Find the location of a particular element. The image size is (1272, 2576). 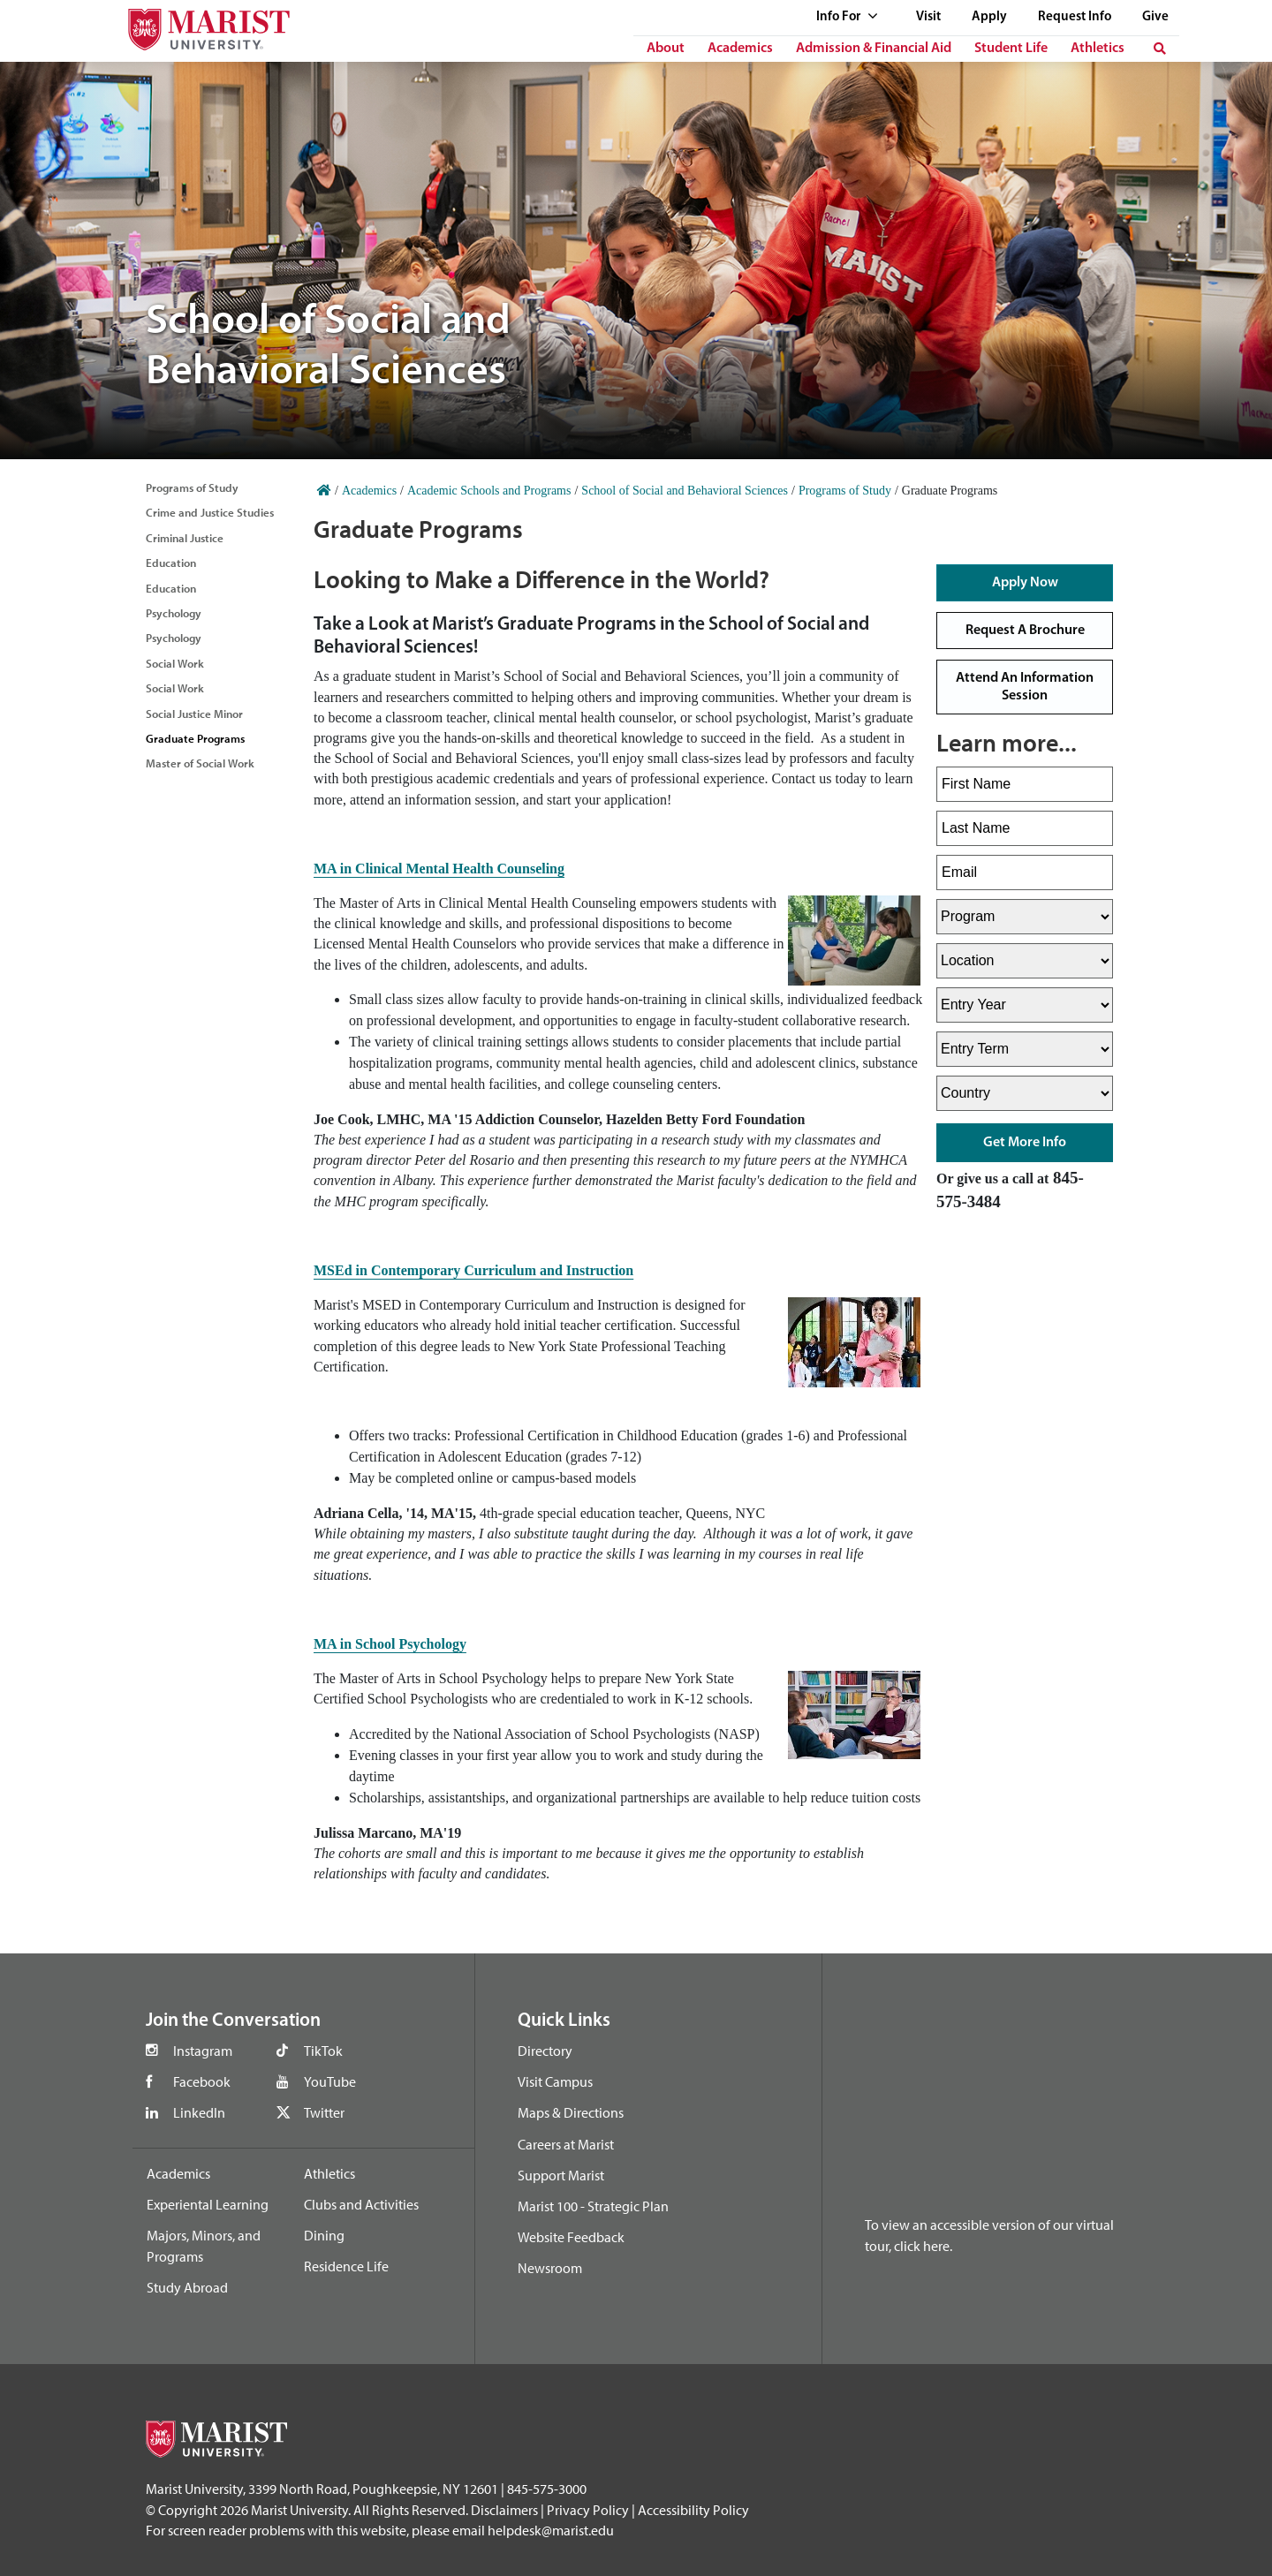

Visit Campus is located at coordinates (555, 2081).